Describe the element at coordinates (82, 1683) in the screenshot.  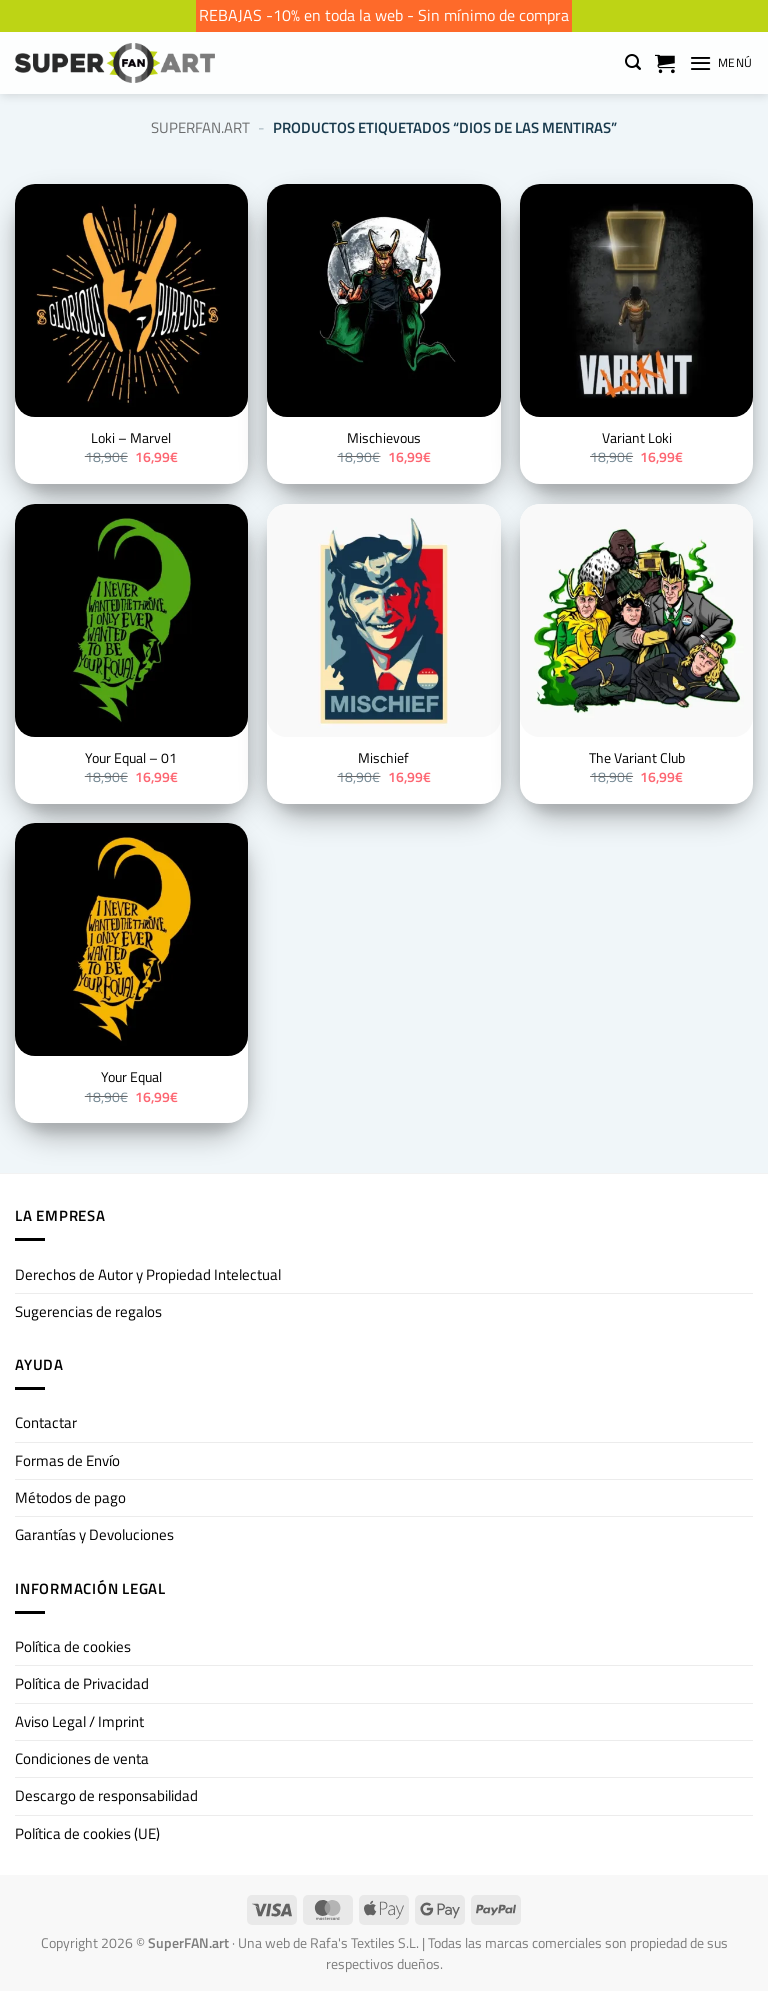
I see `Política de Privacidad` at that location.